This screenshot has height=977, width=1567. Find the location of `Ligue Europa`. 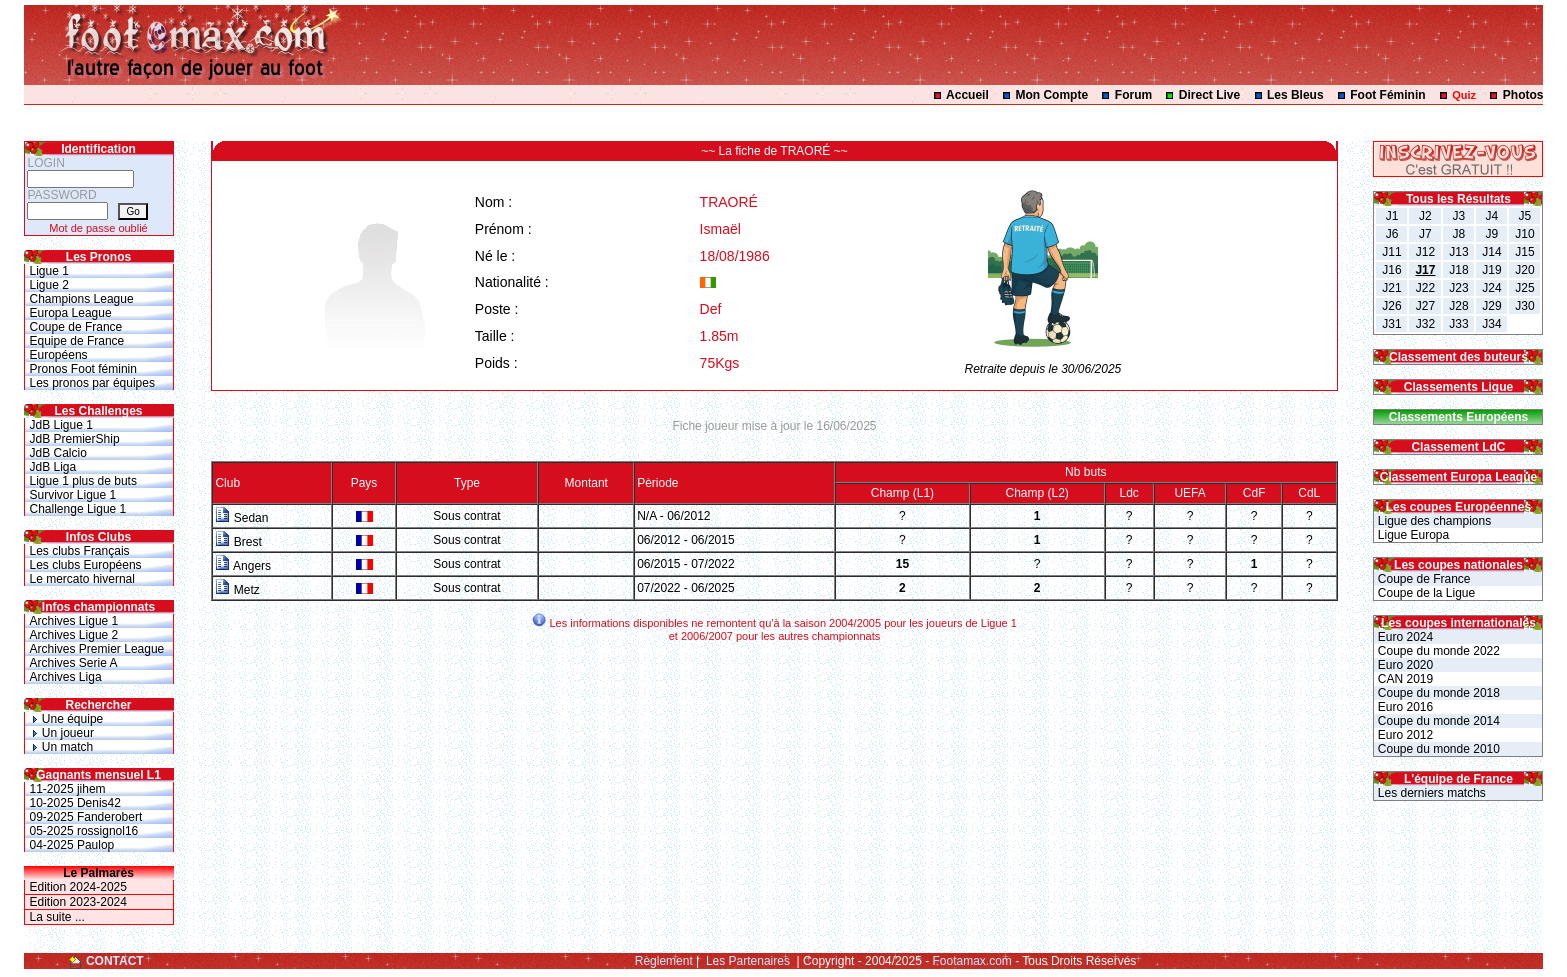

Ligue Europa is located at coordinates (1411, 535).